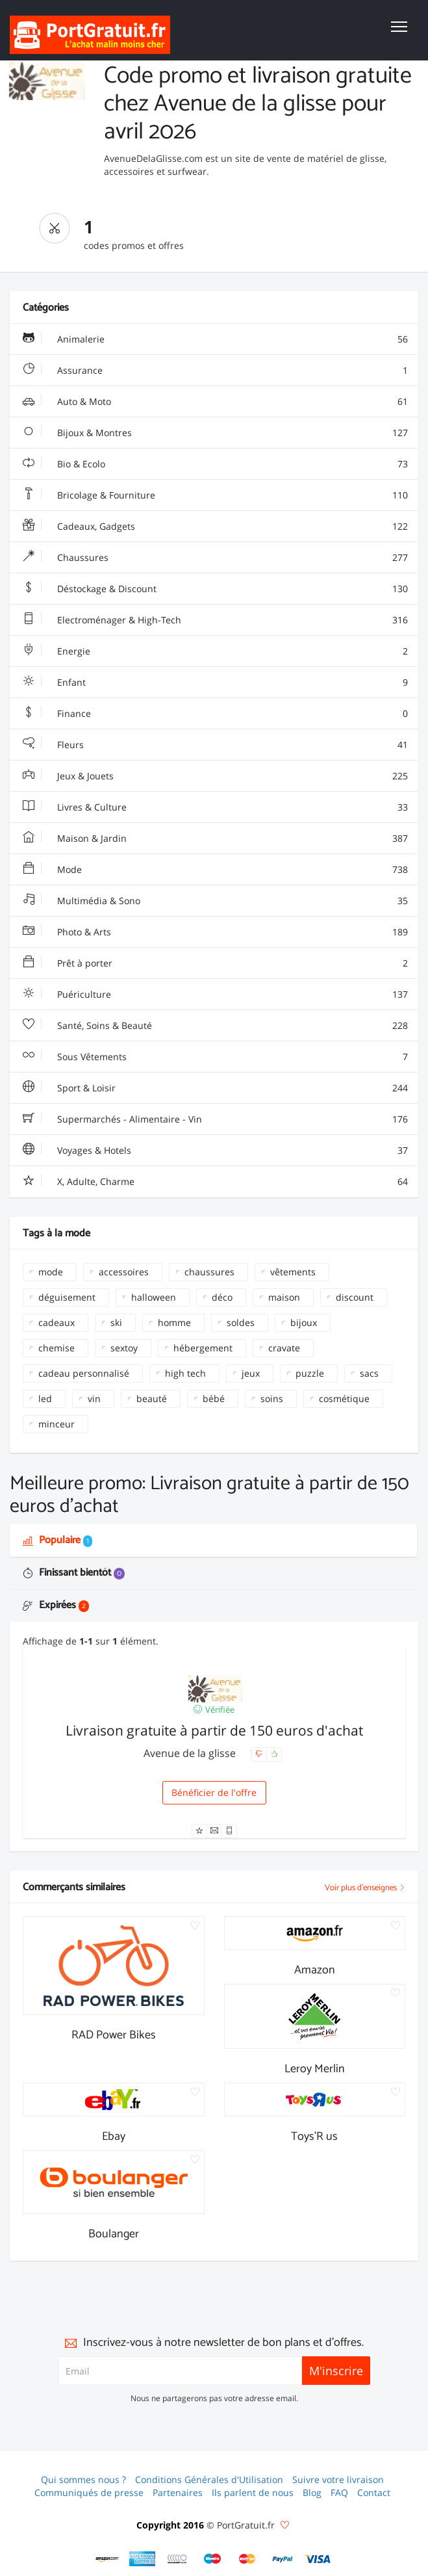 Image resolution: width=428 pixels, height=2576 pixels. What do you see at coordinates (338, 2479) in the screenshot?
I see `Suivre votre livraison` at bounding box center [338, 2479].